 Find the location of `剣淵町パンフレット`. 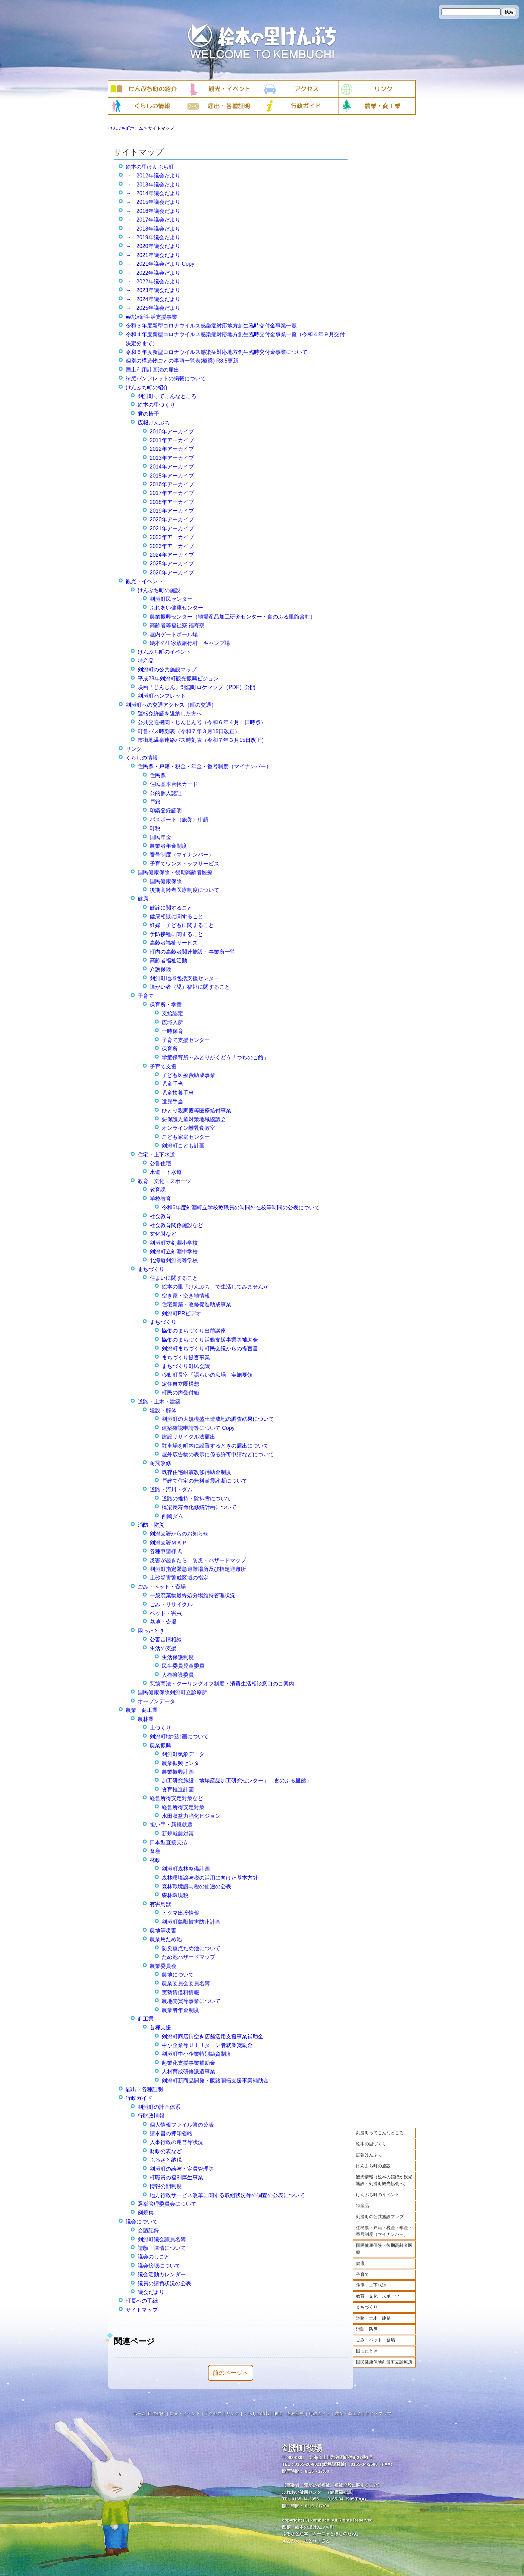

剣淵町パンフレット is located at coordinates (162, 696).